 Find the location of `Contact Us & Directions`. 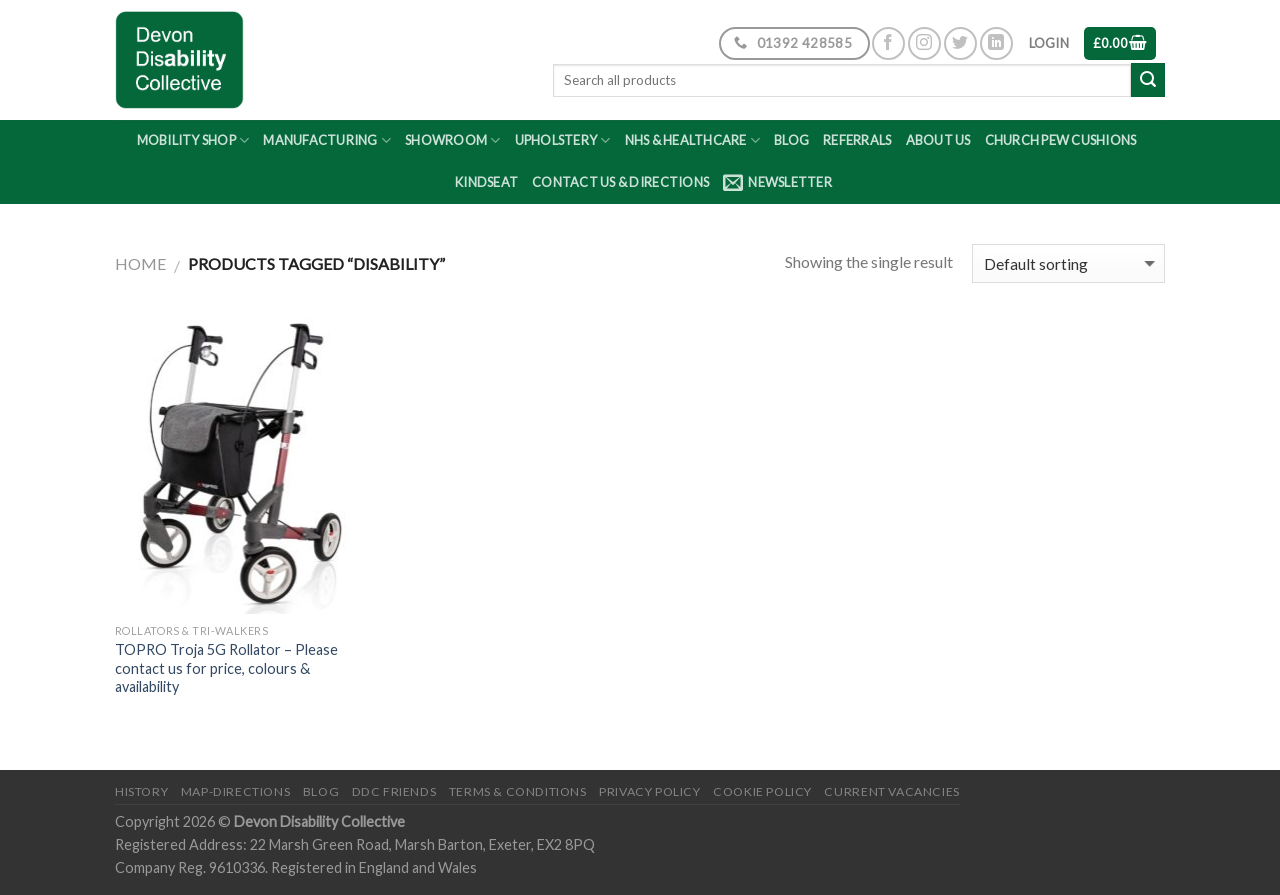

Contact Us & Directions is located at coordinates (620, 182).